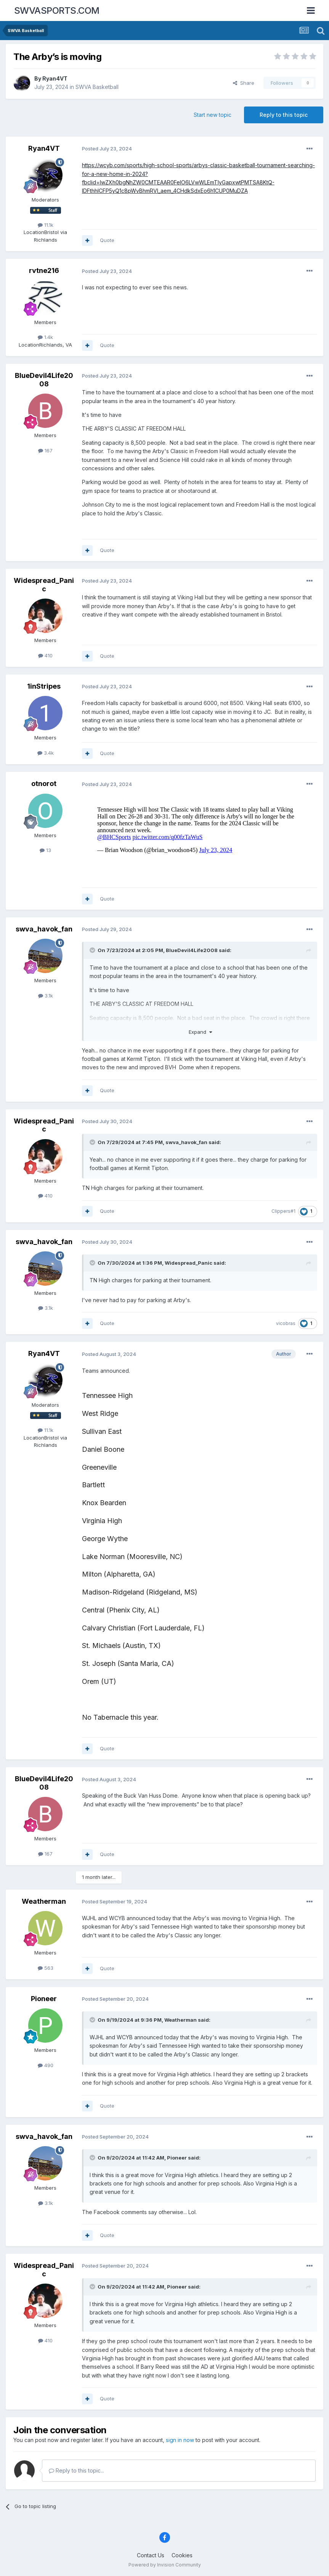  I want to click on SWVA Basketball, so click(97, 87).